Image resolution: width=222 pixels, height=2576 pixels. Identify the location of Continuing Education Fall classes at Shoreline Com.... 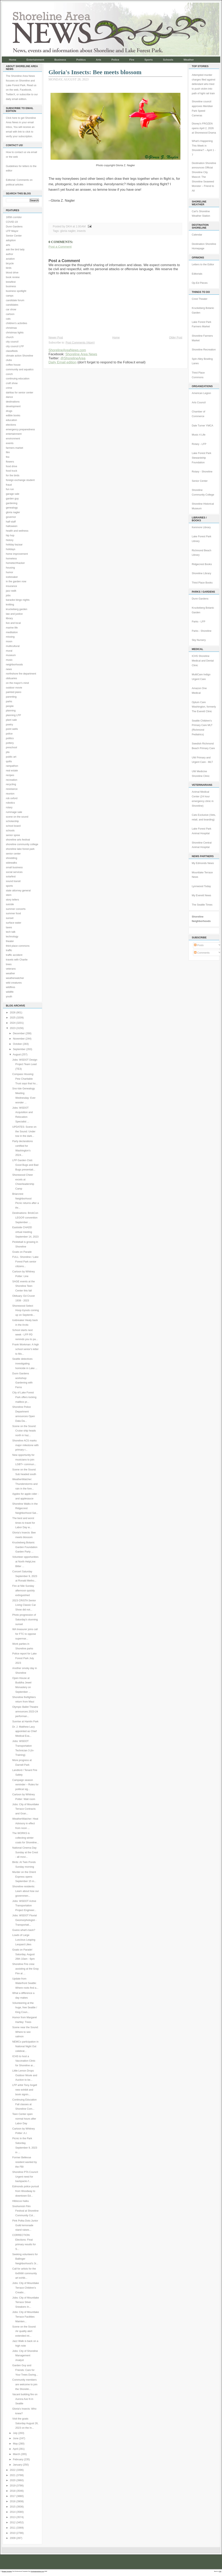
(24, 2104).